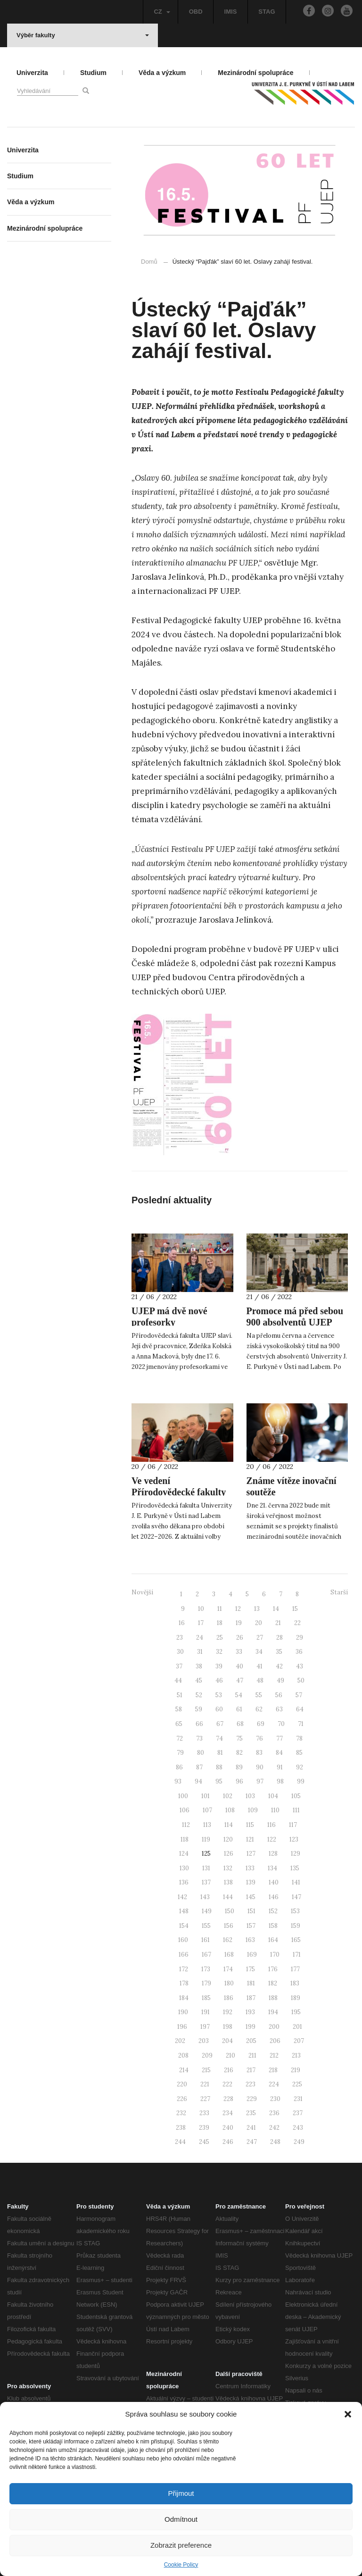 The height and width of the screenshot is (2576, 362). What do you see at coordinates (181, 2519) in the screenshot?
I see `Odmítnout` at bounding box center [181, 2519].